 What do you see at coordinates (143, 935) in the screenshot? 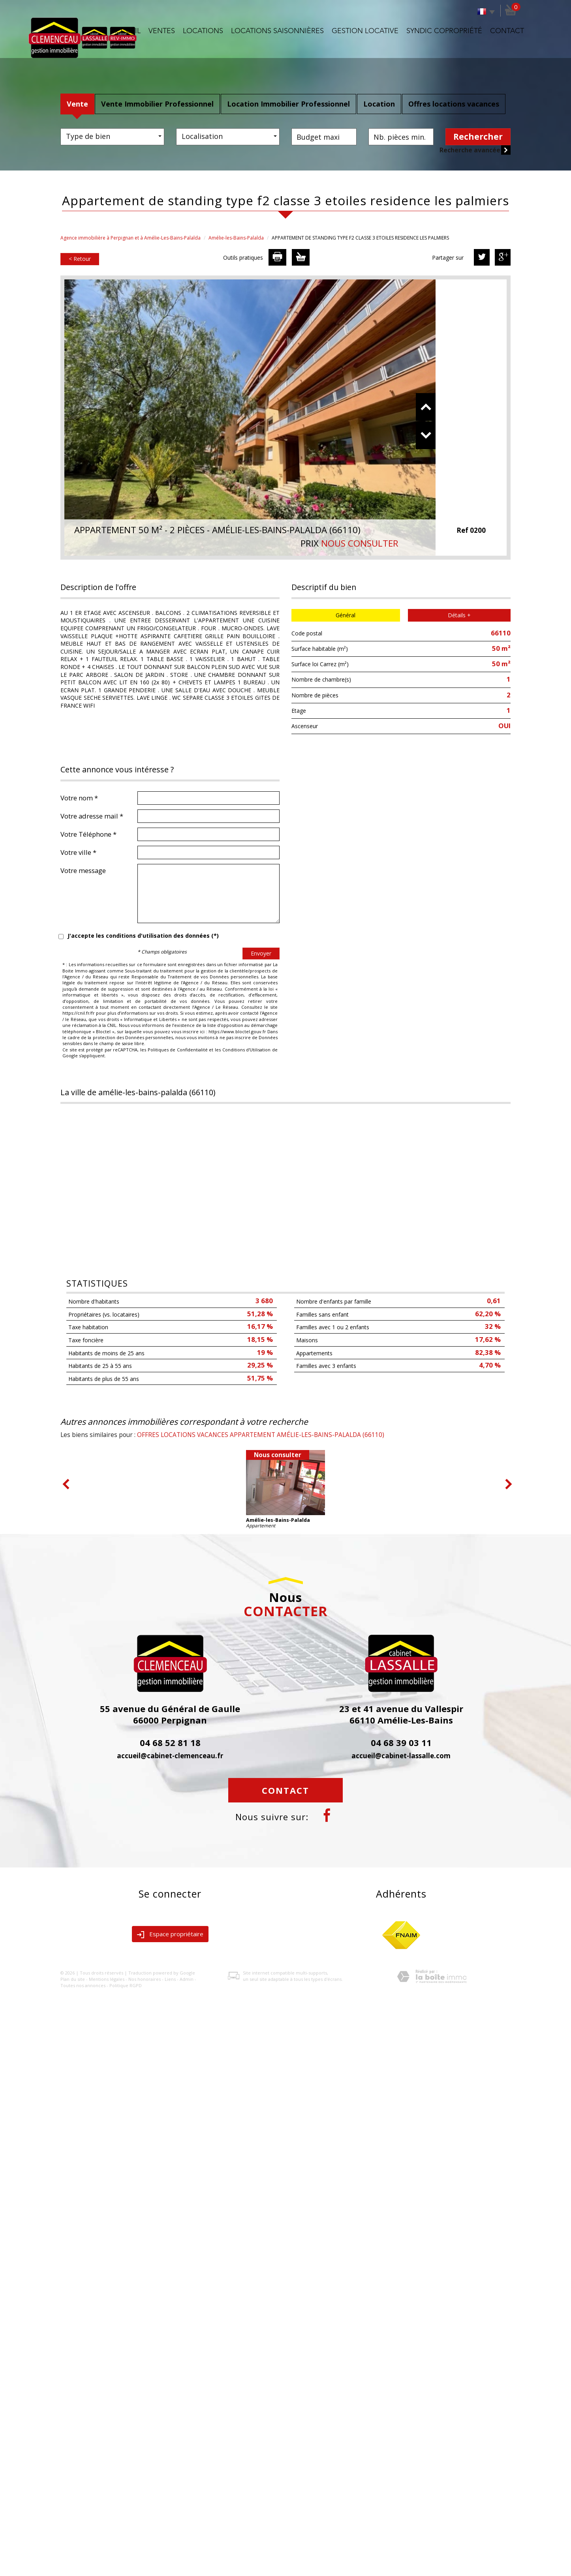
I see `J'accepte les conditions d'utilisation des données (*)` at bounding box center [143, 935].